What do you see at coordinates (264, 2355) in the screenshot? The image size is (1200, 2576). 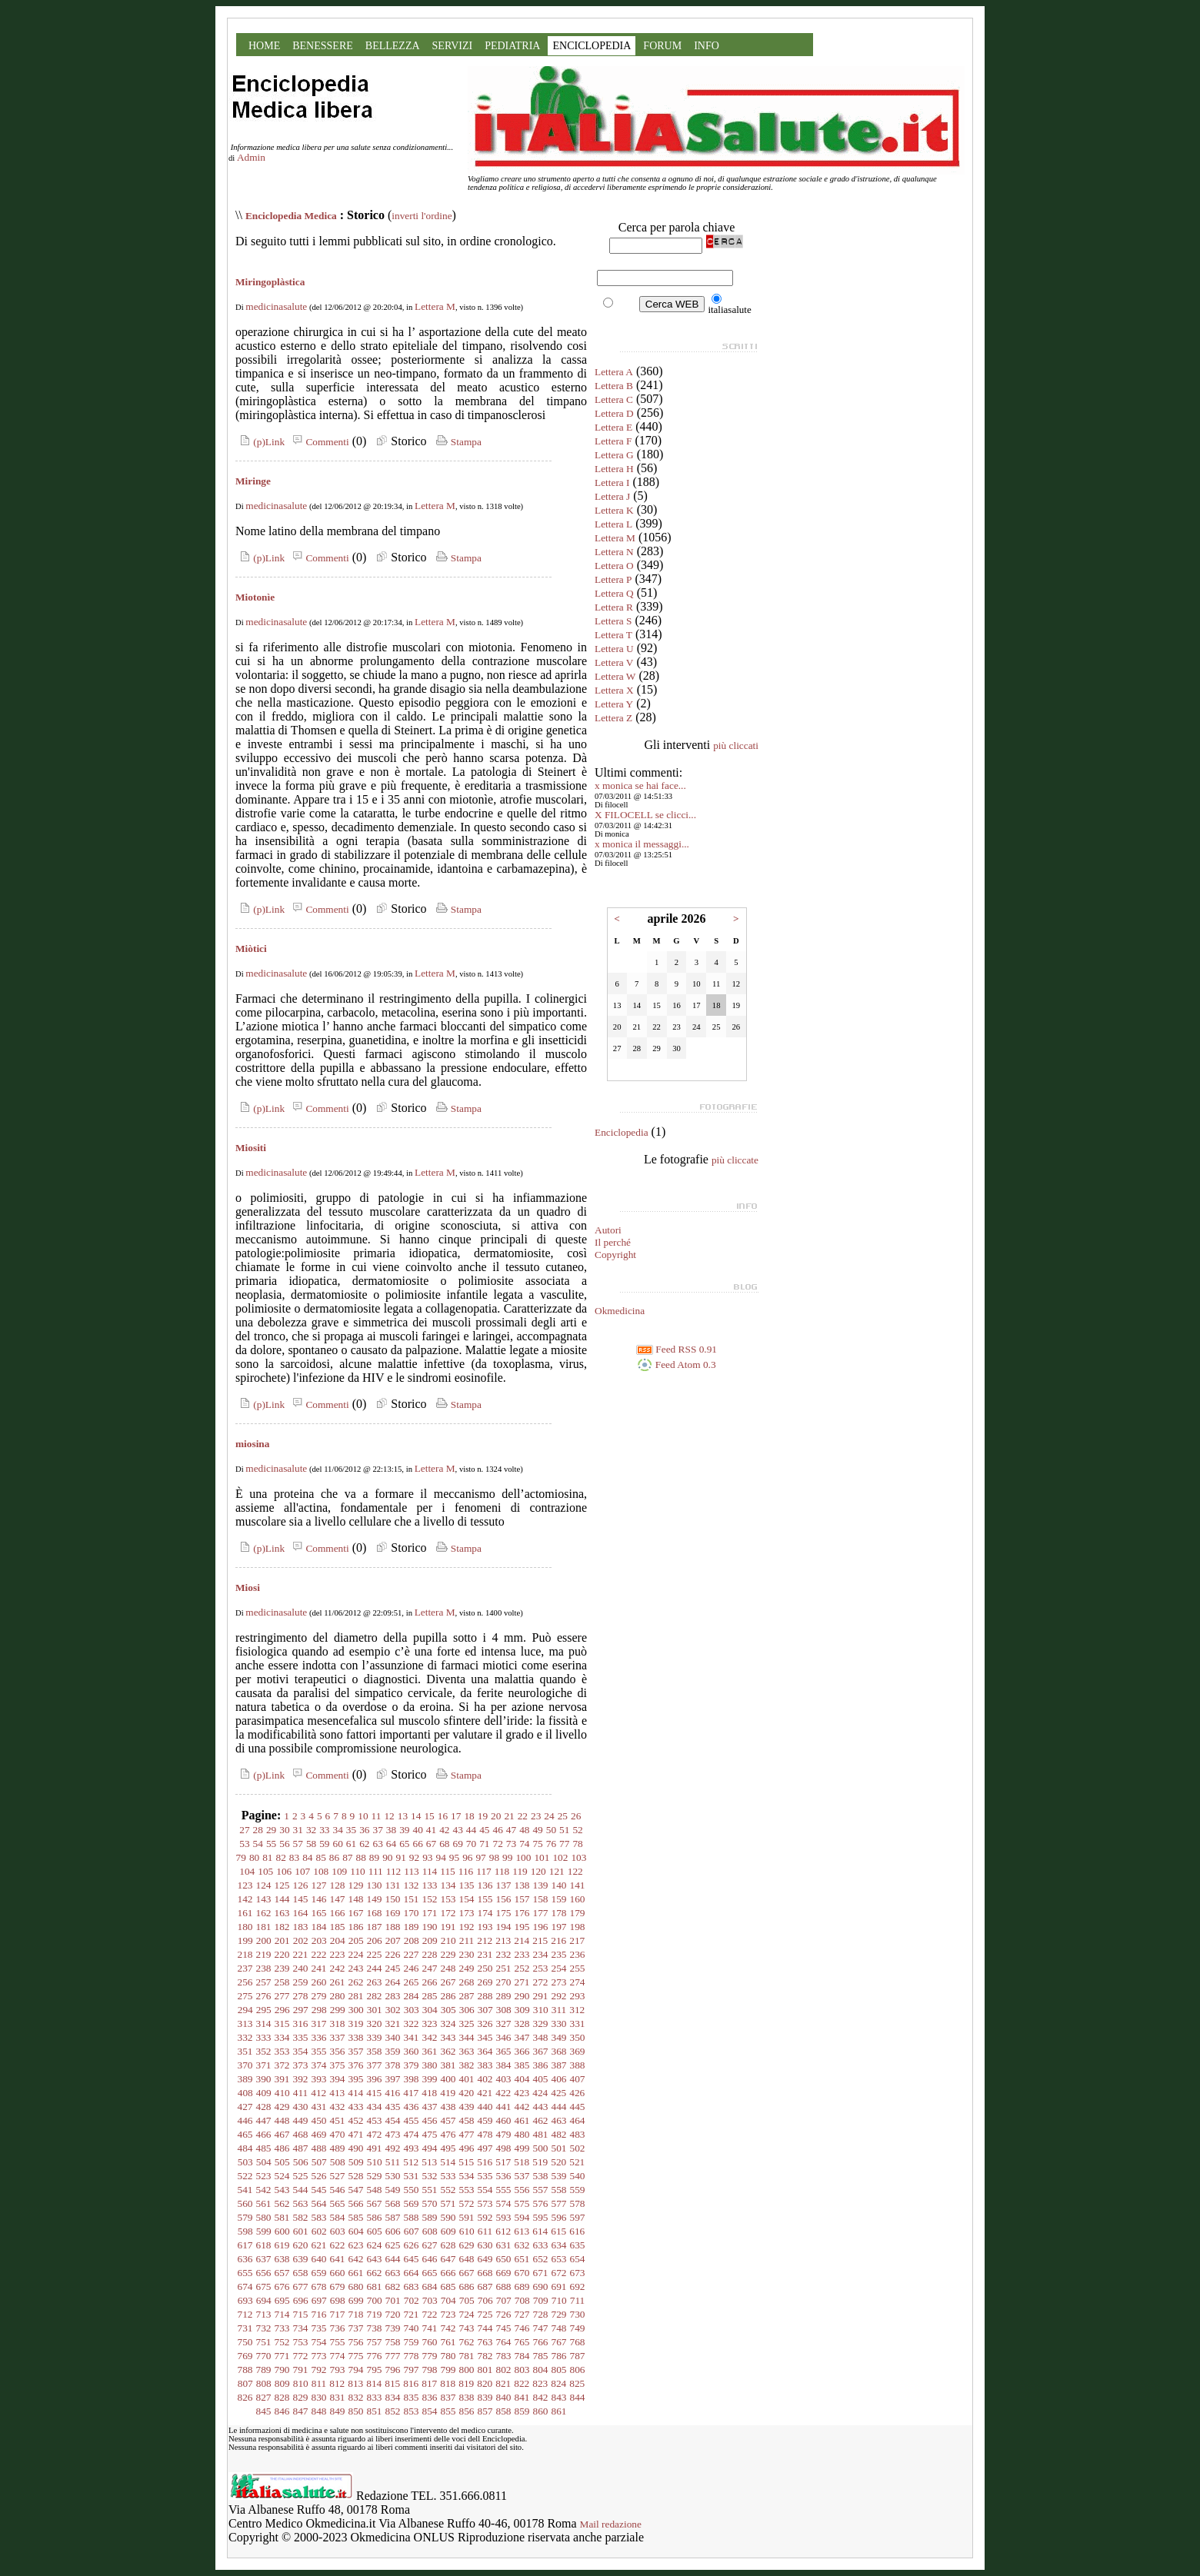 I see `770` at bounding box center [264, 2355].